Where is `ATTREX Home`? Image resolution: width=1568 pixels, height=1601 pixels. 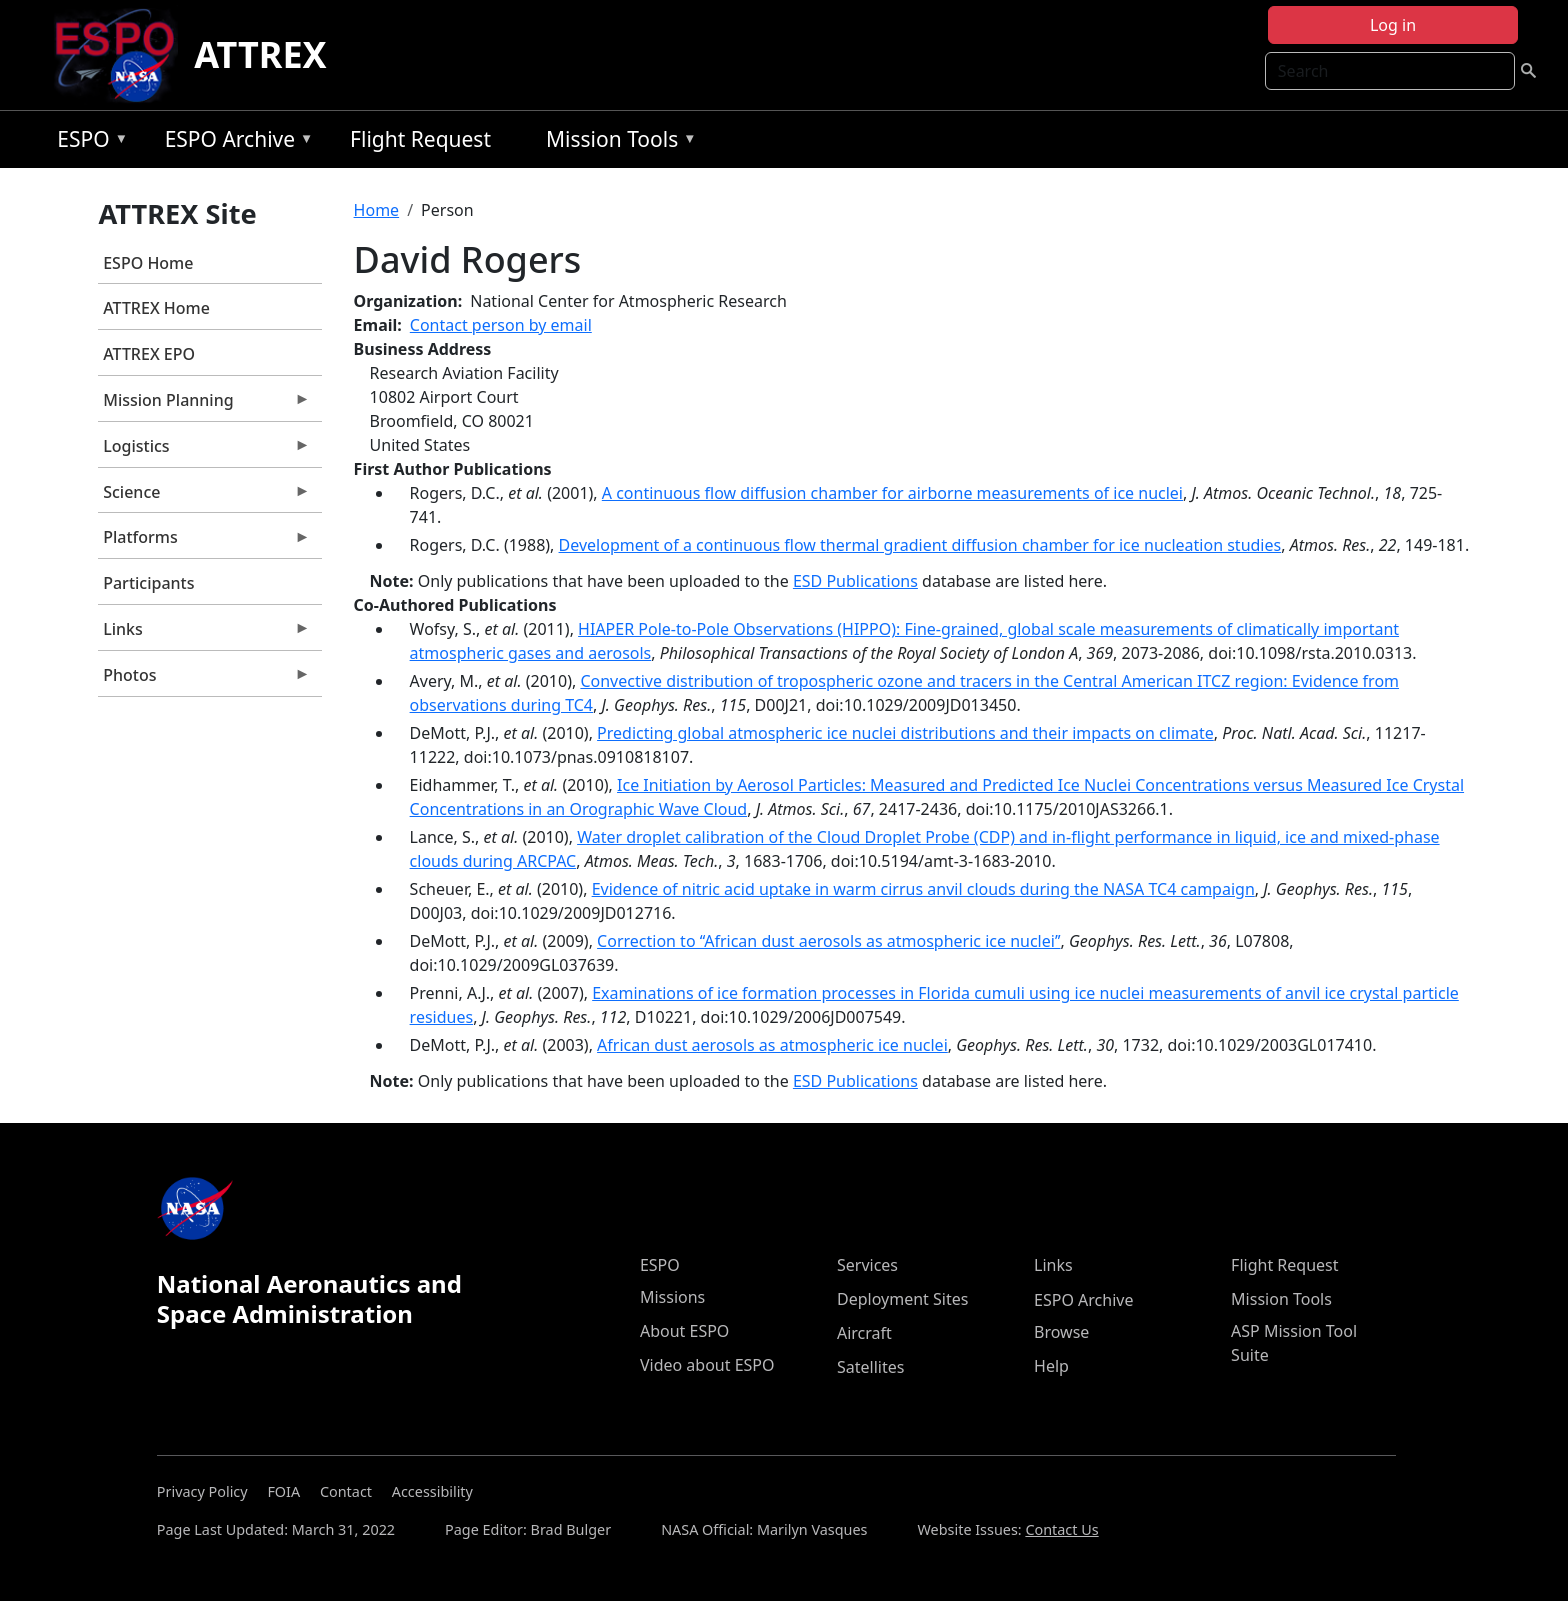
ATTREX Home is located at coordinates (156, 308).